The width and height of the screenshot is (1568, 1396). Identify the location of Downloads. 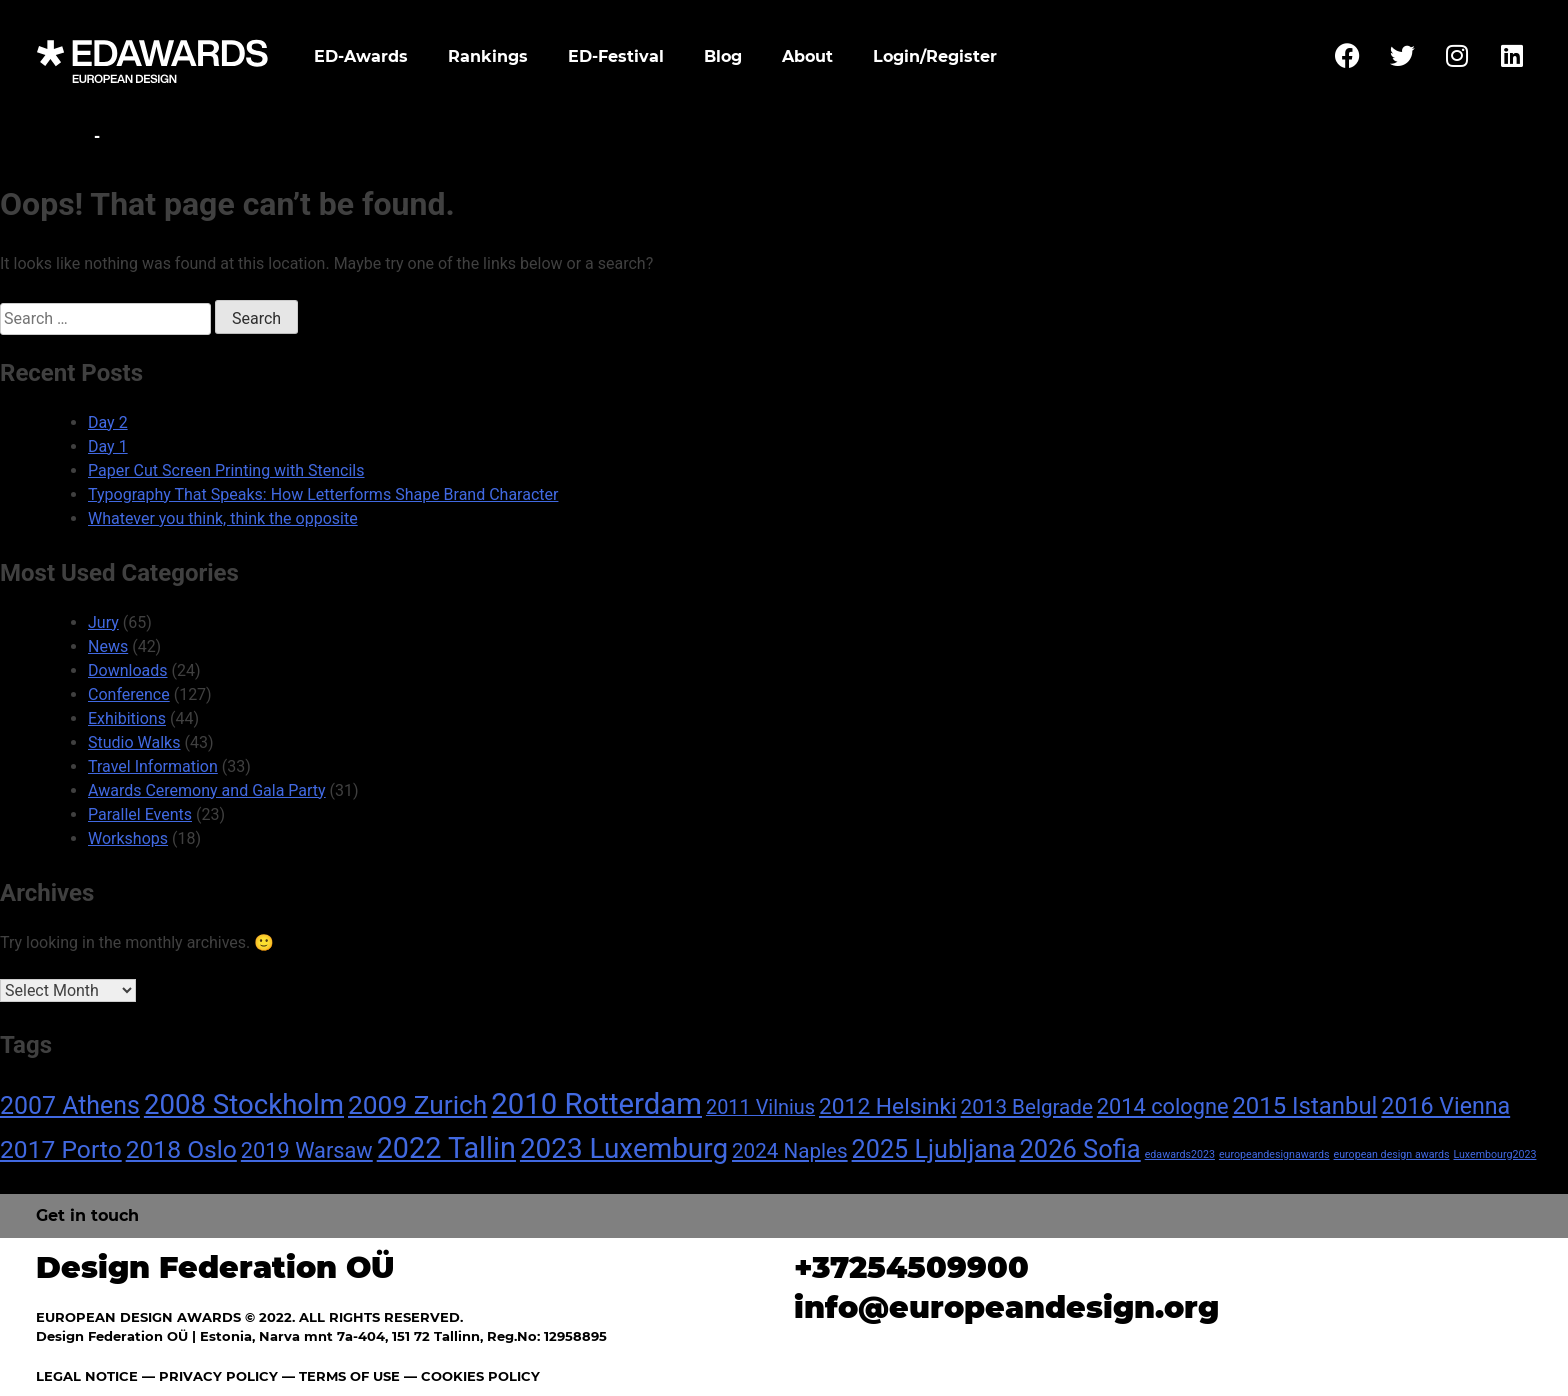
(127, 670).